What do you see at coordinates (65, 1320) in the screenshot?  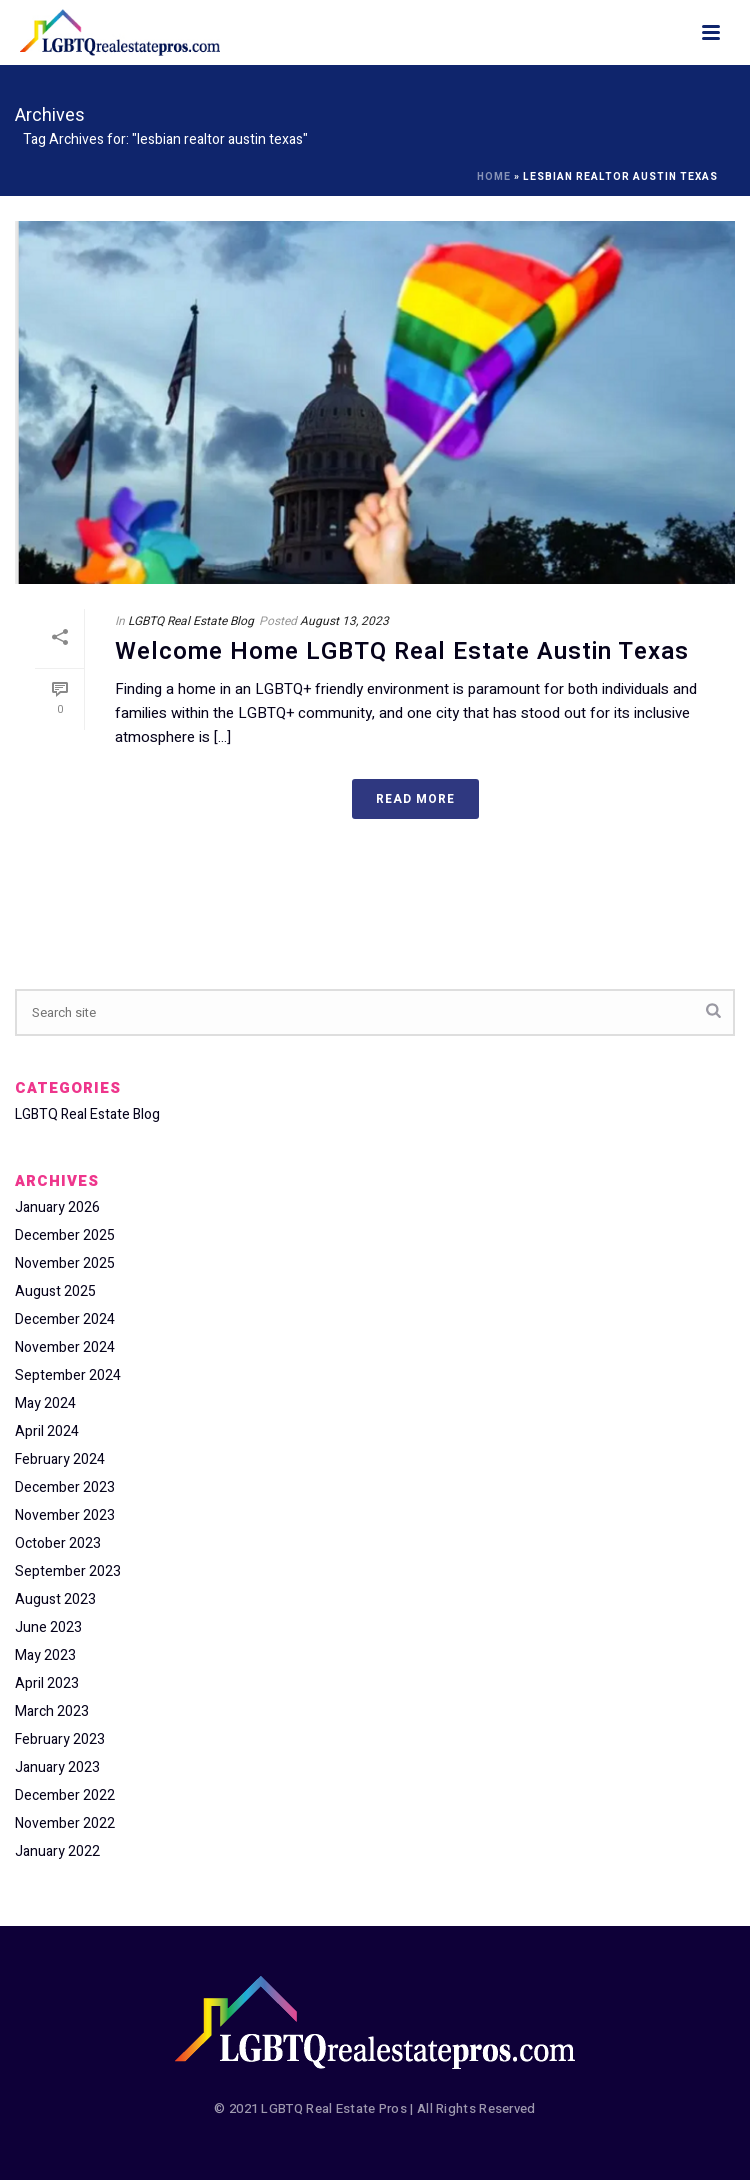 I see `December 2024` at bounding box center [65, 1320].